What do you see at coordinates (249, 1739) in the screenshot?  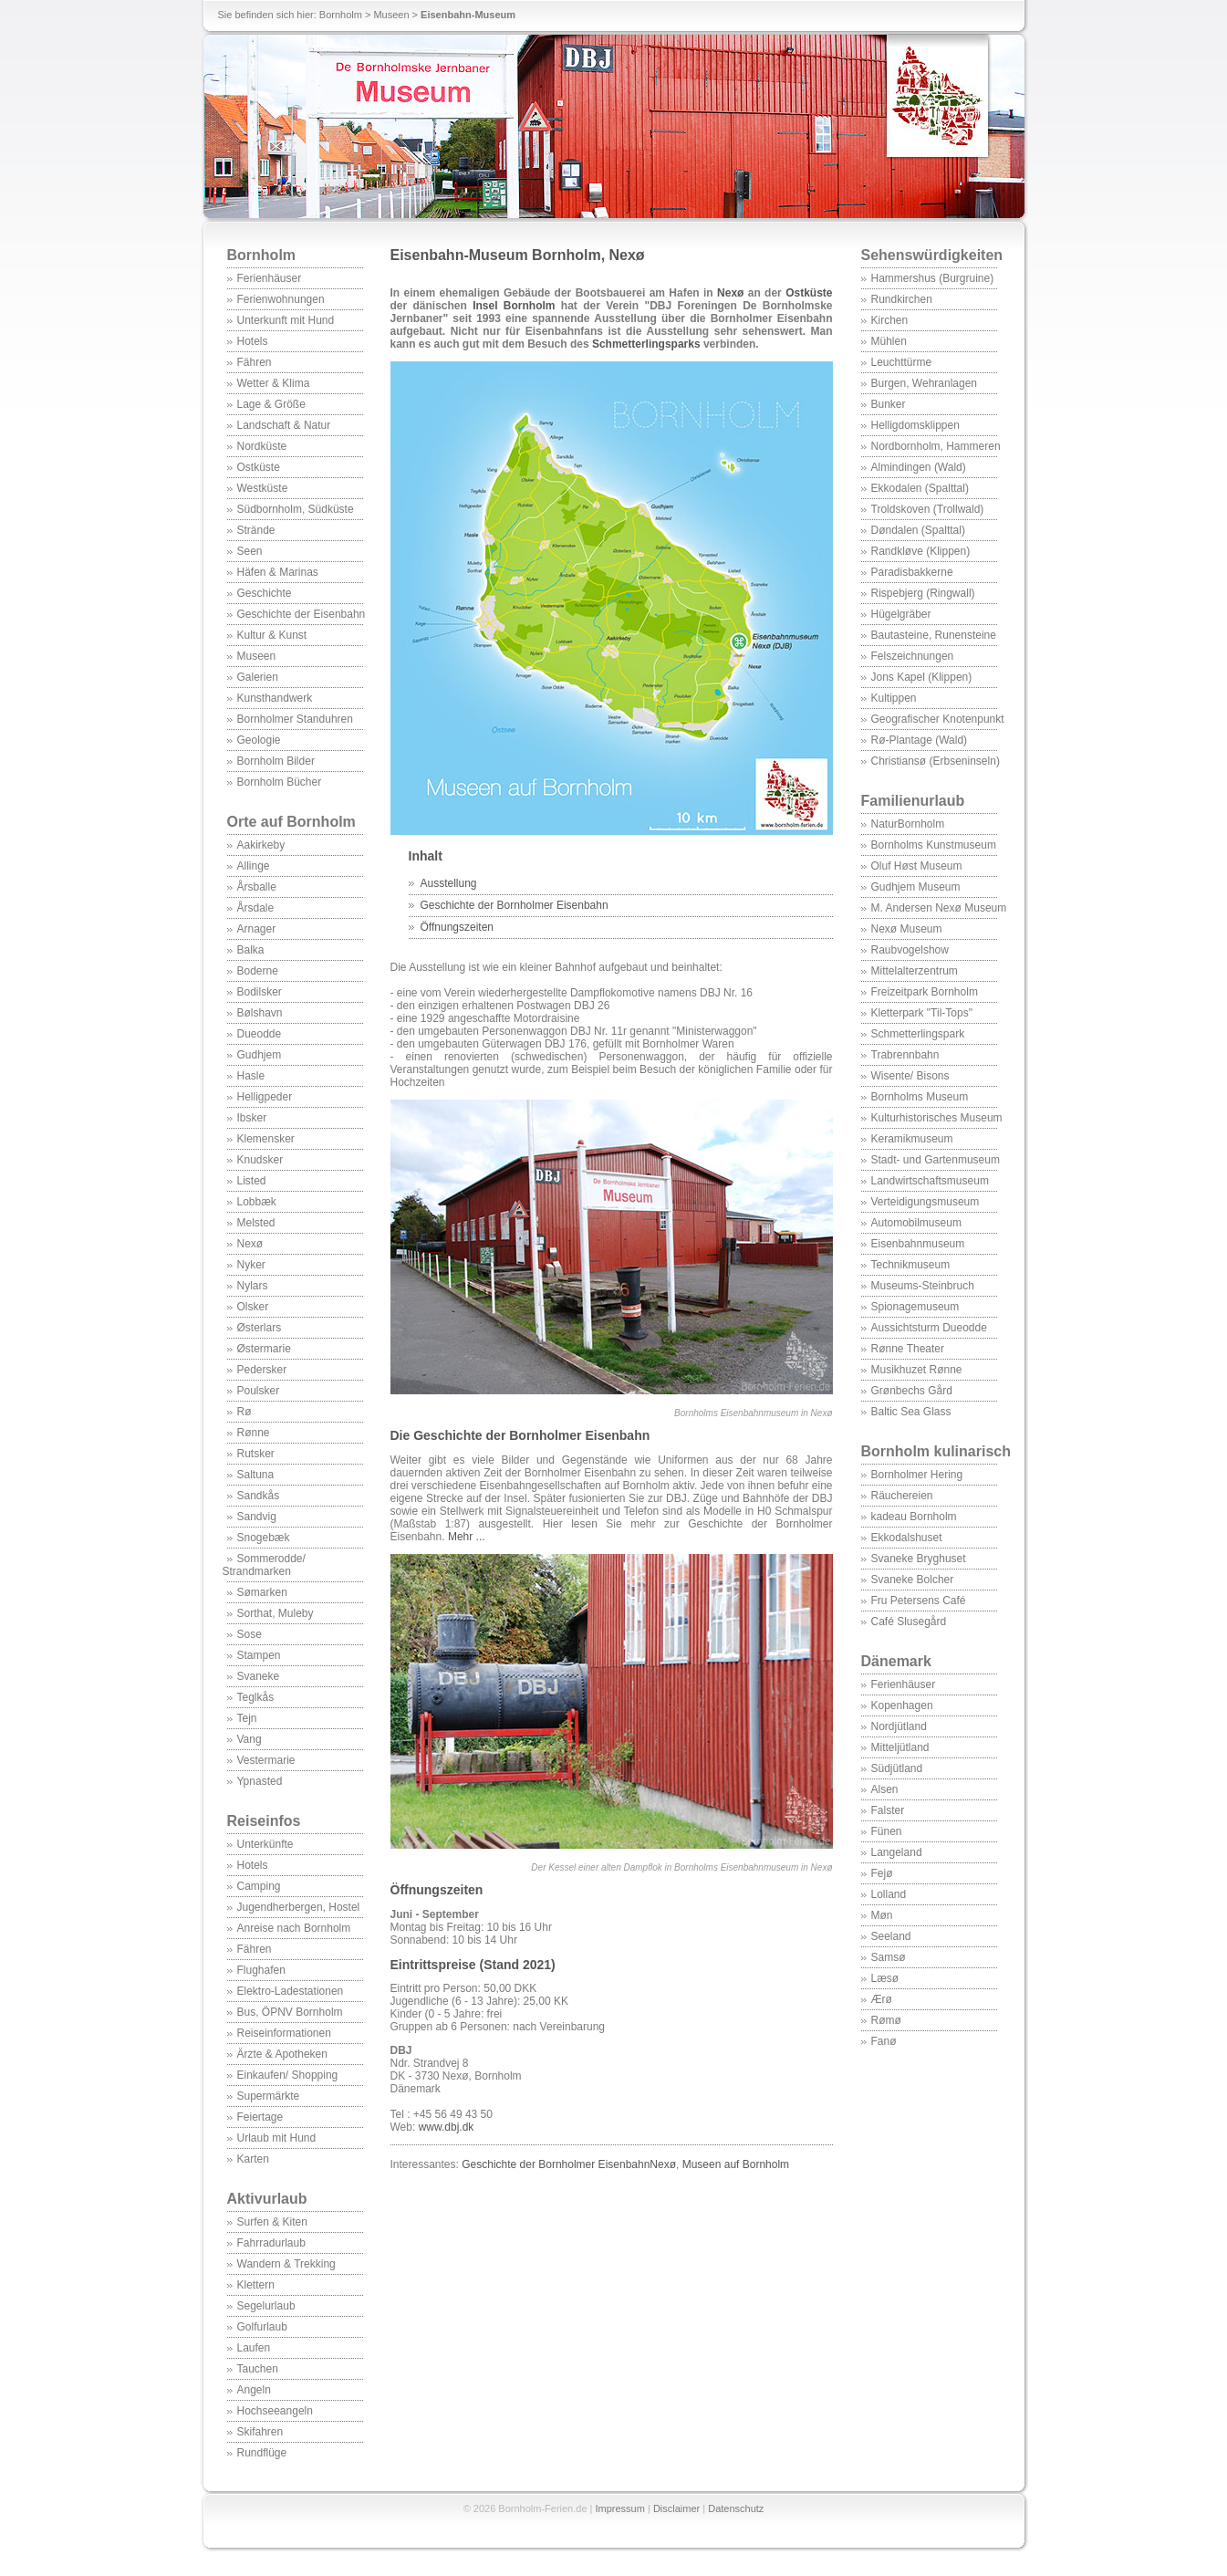 I see `Vang` at bounding box center [249, 1739].